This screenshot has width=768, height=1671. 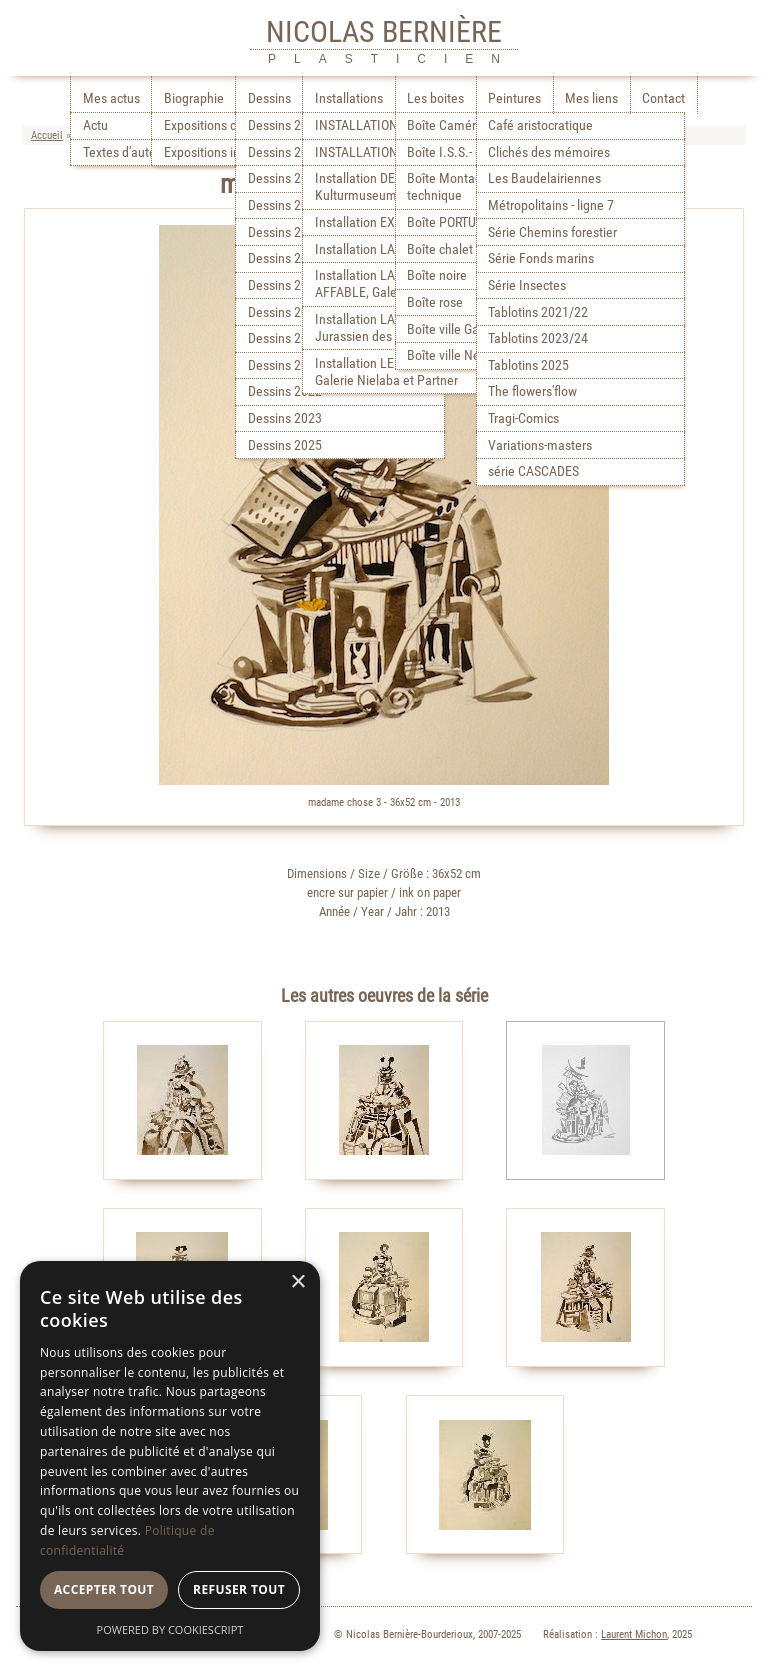 What do you see at coordinates (549, 152) in the screenshot?
I see `Clichés des mémoires` at bounding box center [549, 152].